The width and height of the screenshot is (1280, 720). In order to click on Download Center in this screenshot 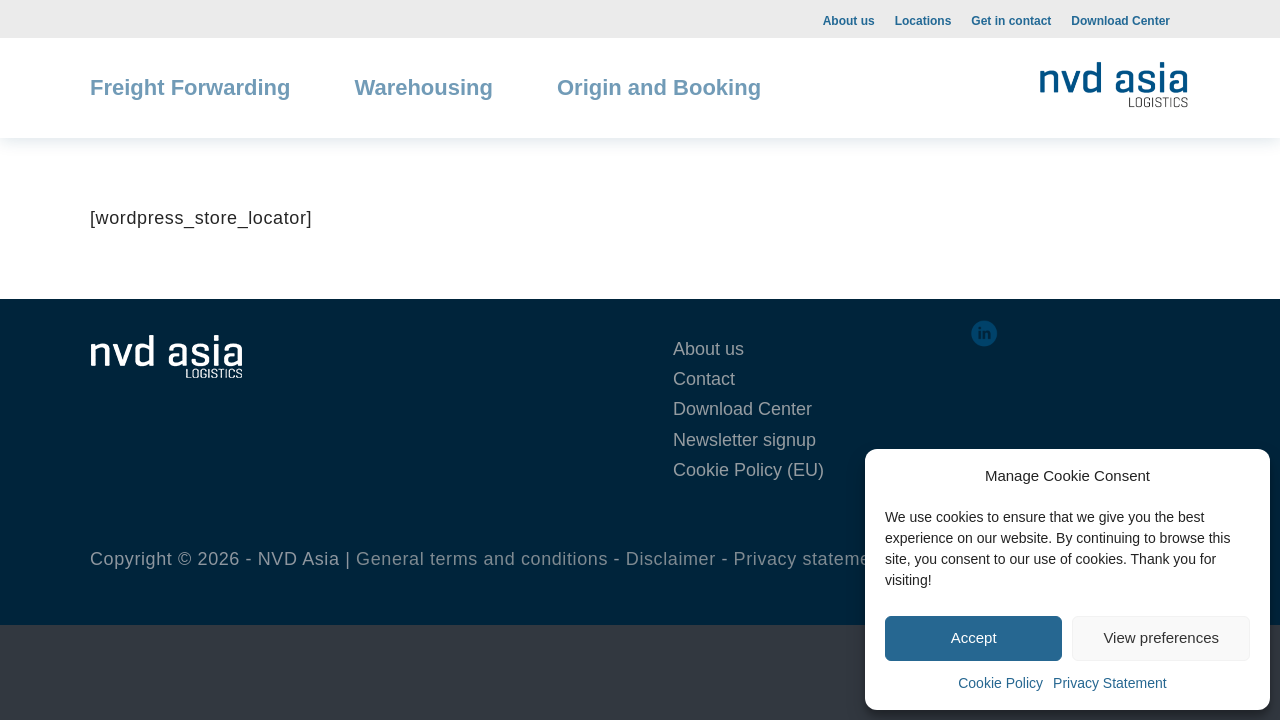, I will do `click(1120, 21)`.